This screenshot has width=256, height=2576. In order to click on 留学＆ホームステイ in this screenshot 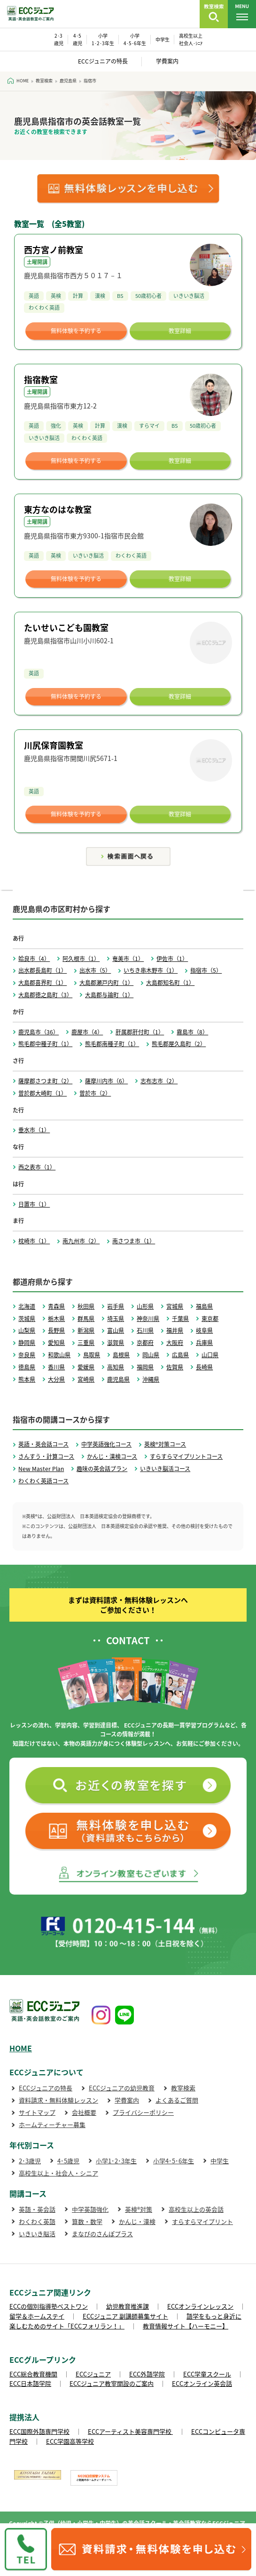, I will do `click(36, 2316)`.